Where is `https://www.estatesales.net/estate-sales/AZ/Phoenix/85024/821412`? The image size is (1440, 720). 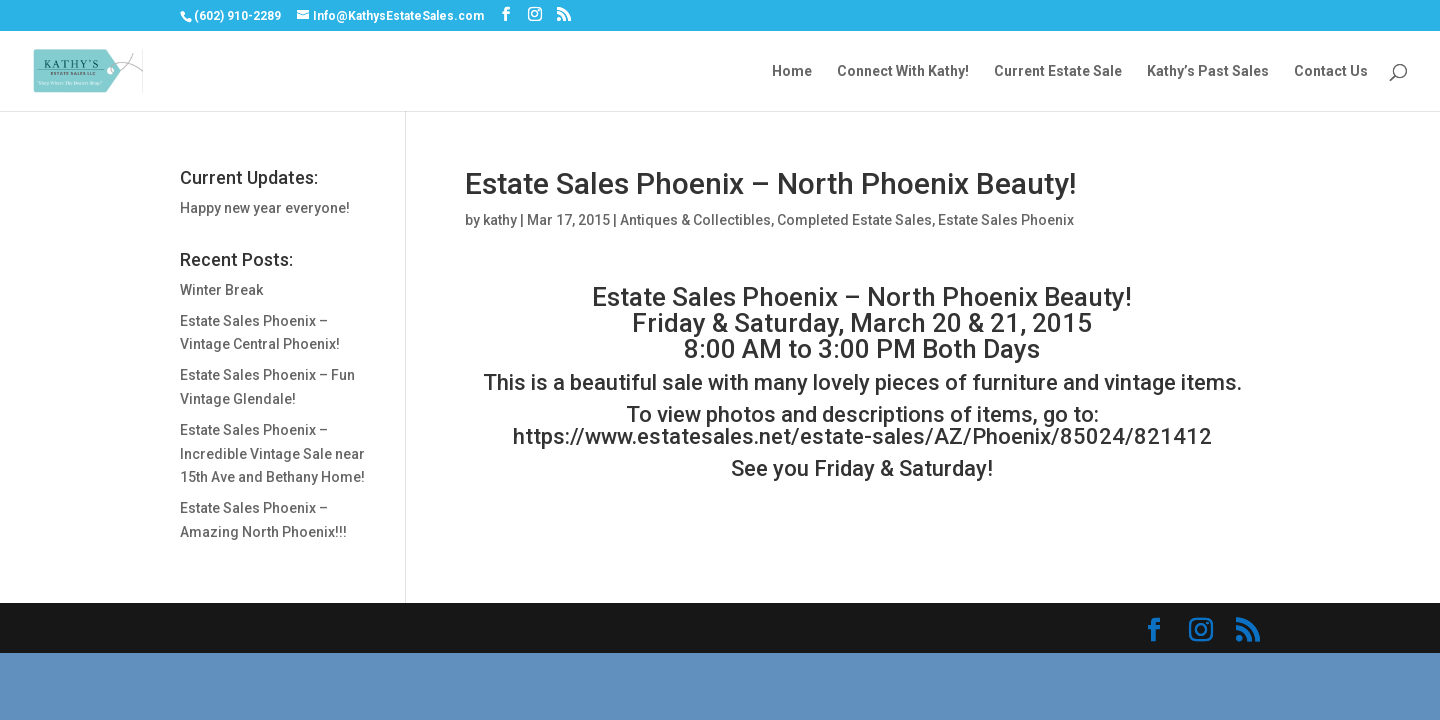 https://www.estatesales.net/estate-sales/AZ/Phoenix/85024/821412 is located at coordinates (862, 436).